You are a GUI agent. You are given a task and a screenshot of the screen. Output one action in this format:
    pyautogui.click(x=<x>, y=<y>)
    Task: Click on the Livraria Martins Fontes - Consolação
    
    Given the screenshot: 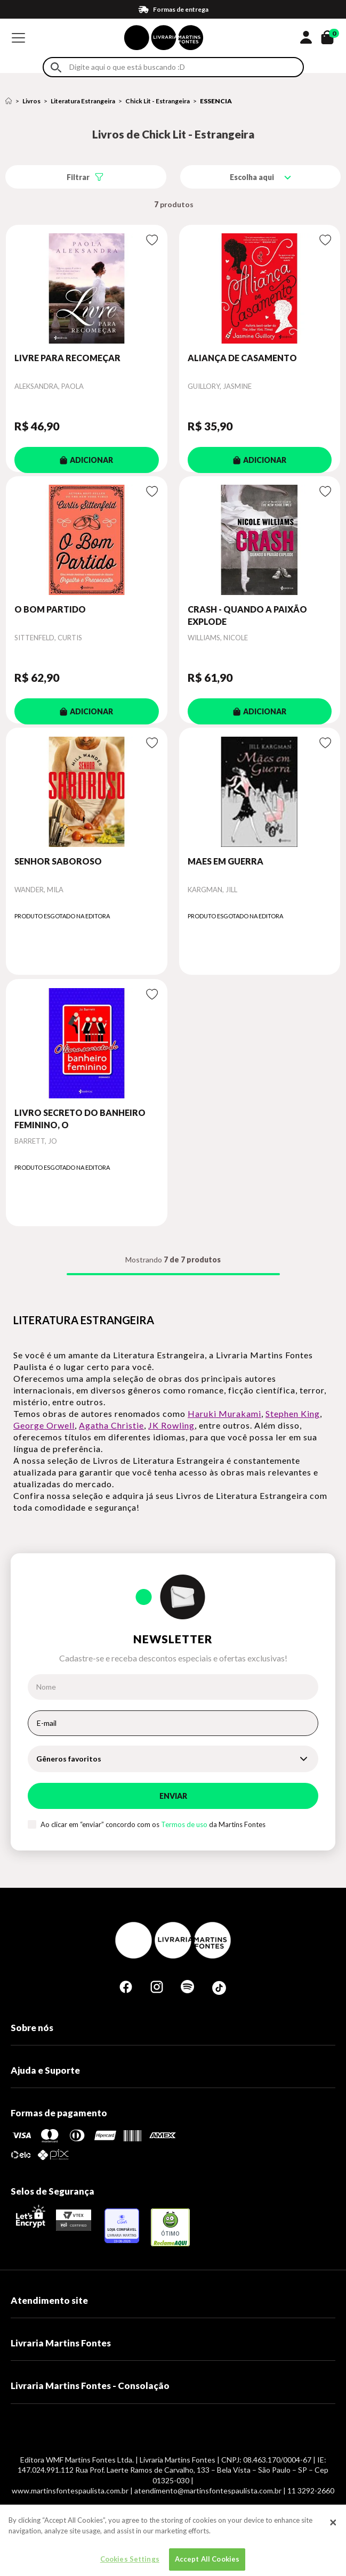 What is the action you would take?
    pyautogui.click(x=90, y=2385)
    